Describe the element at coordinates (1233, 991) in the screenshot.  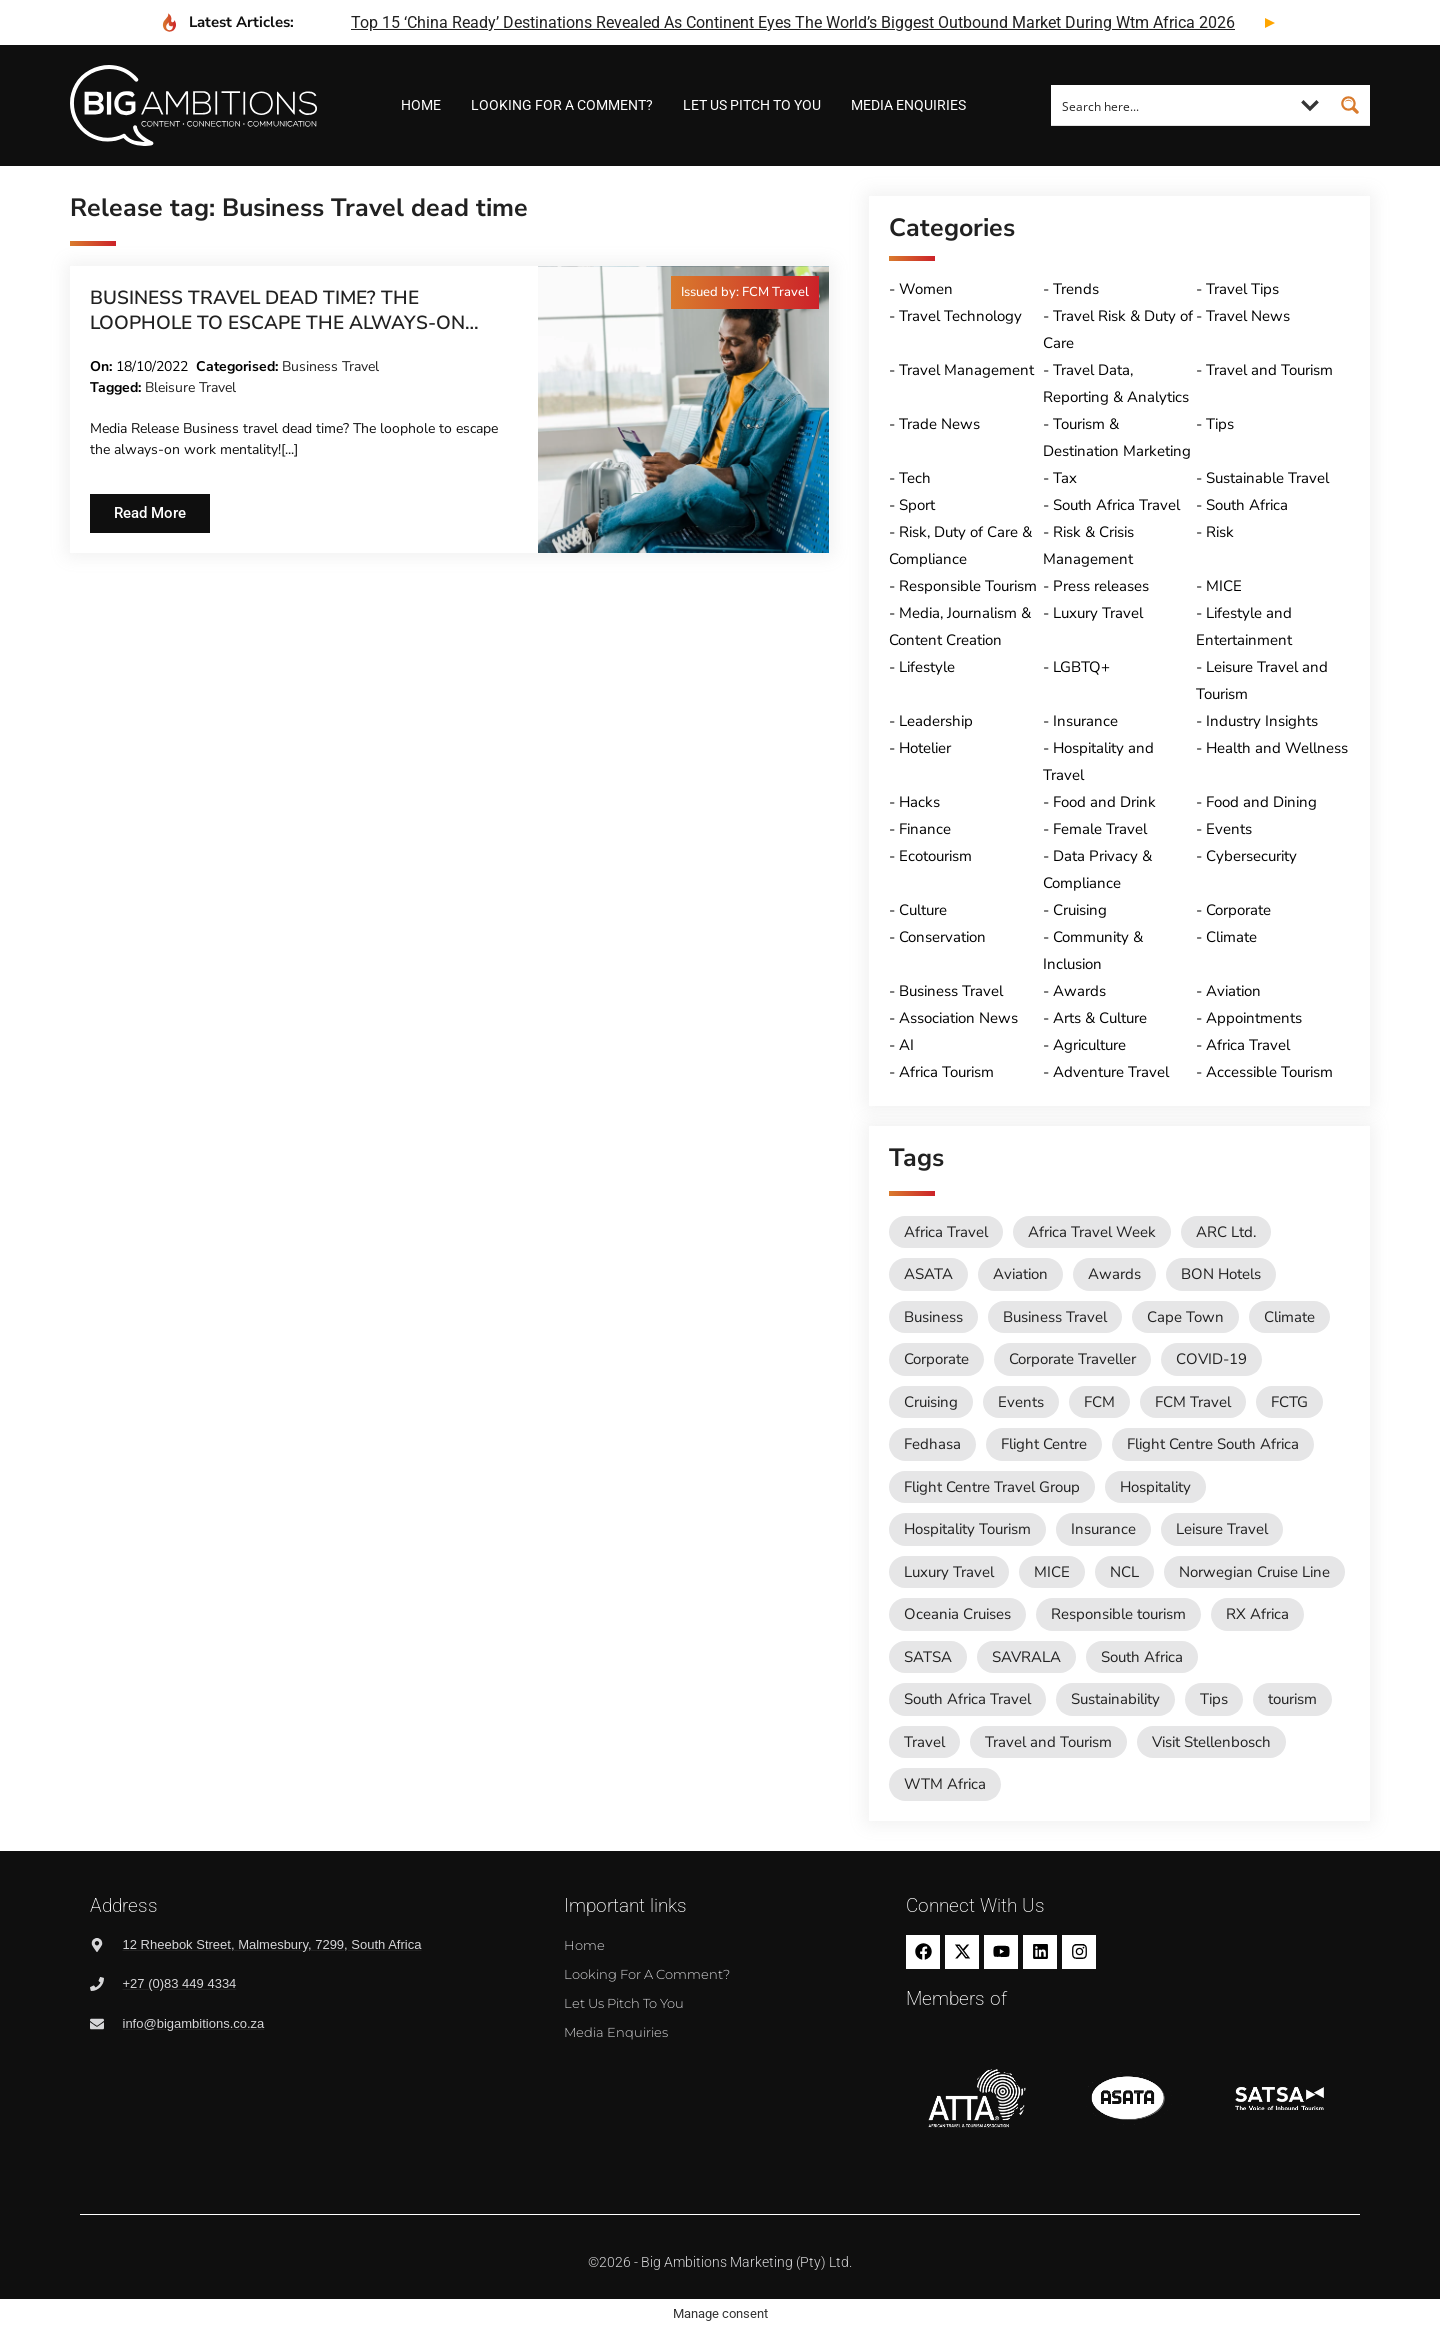
I see `Aviation` at that location.